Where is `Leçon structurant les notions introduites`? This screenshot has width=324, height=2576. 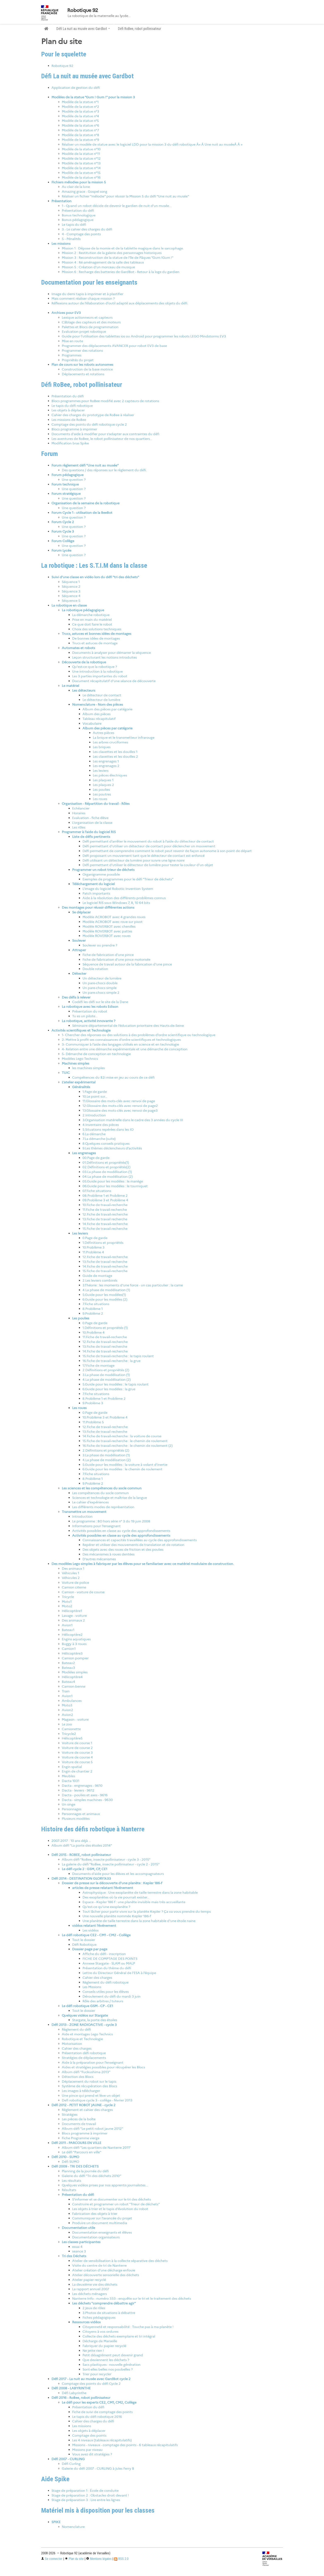 Leçon structurant les notions introduites is located at coordinates (104, 657).